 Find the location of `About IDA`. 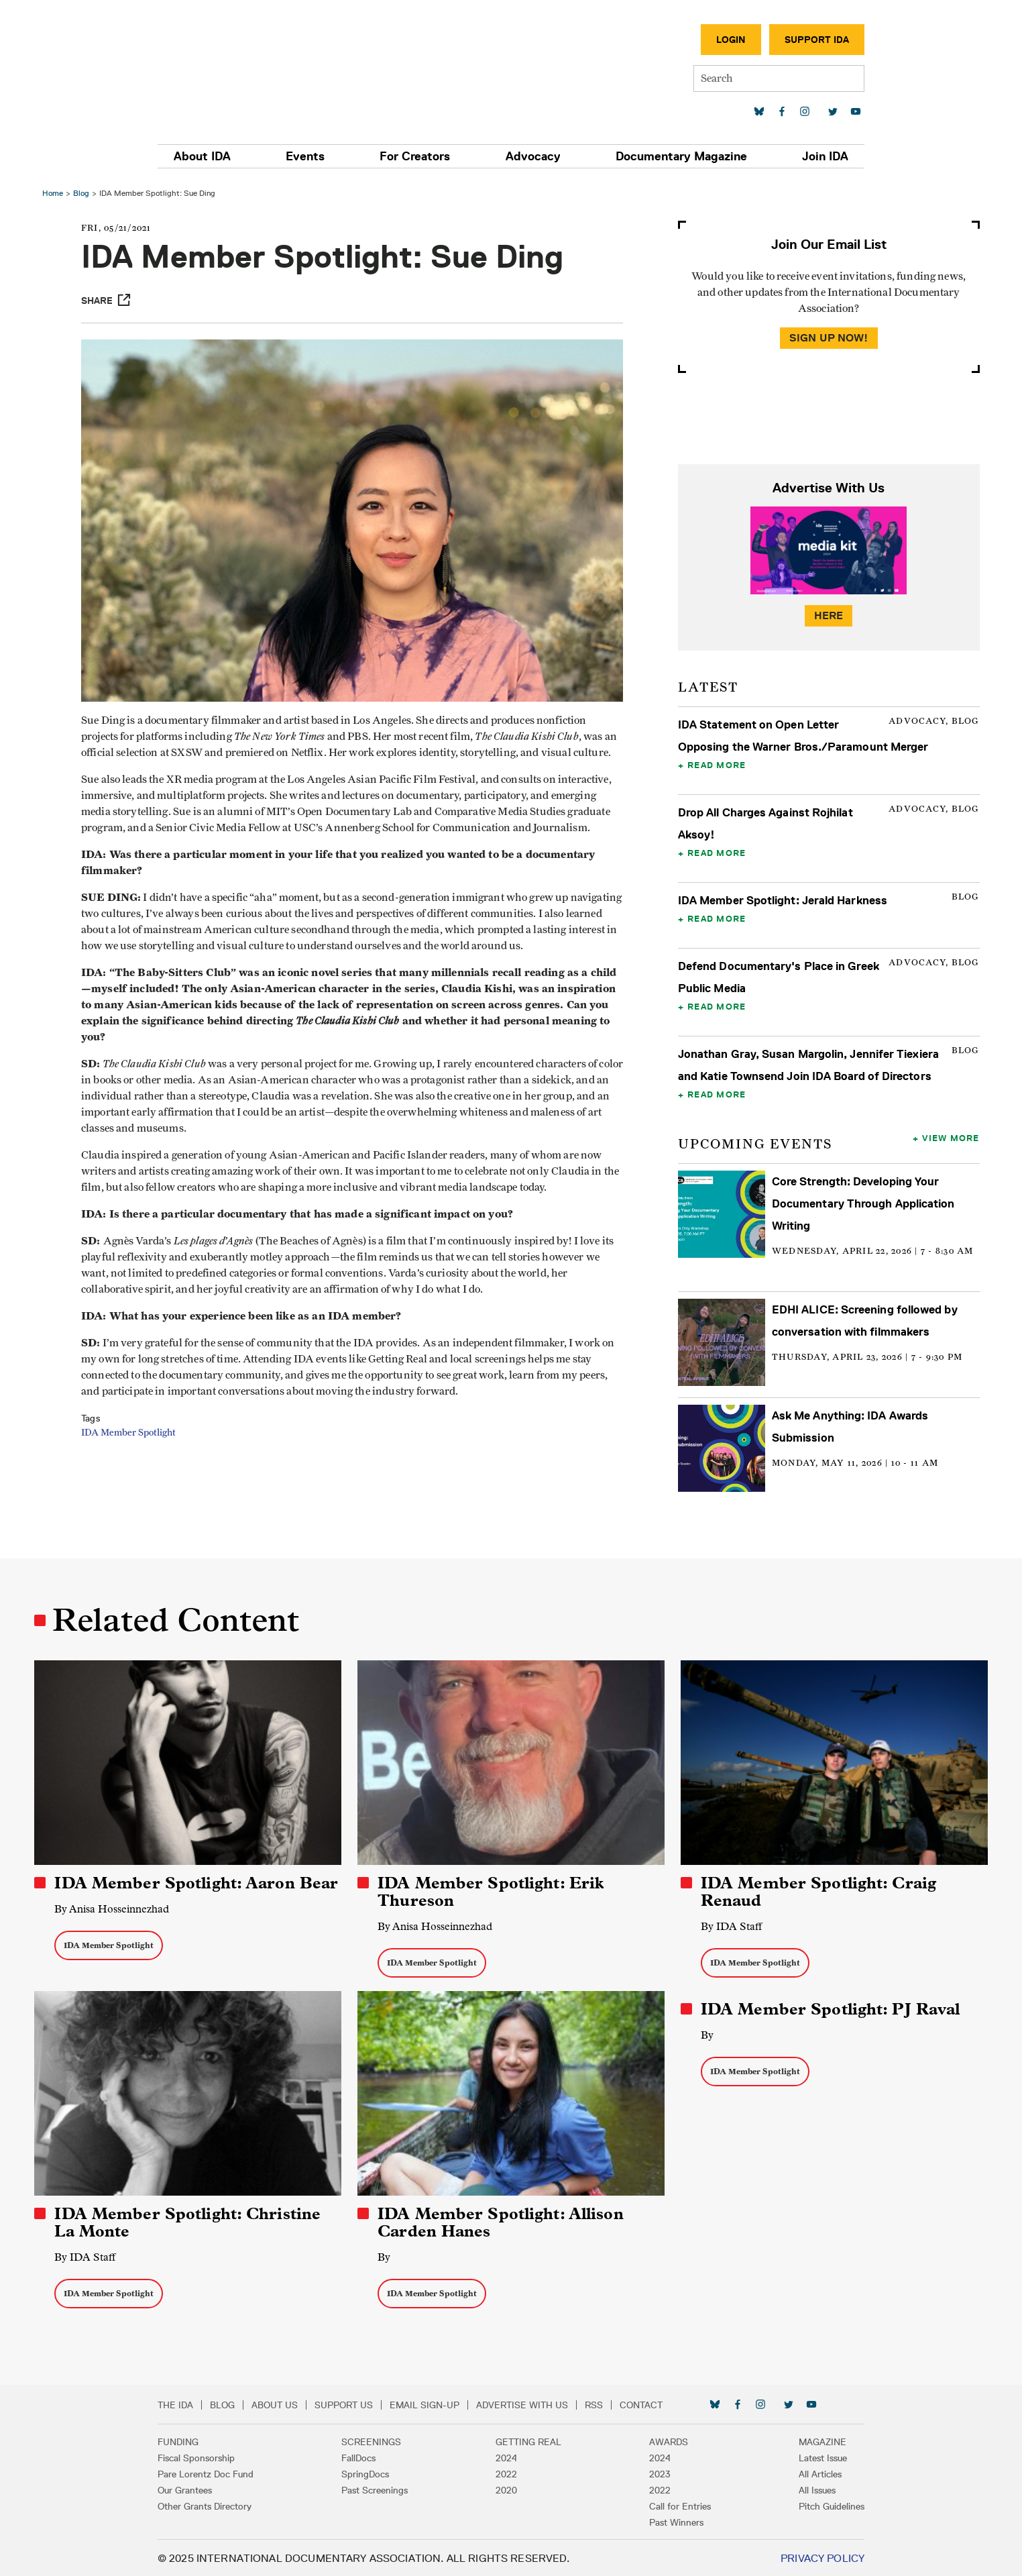

About IDA is located at coordinates (210, 156).